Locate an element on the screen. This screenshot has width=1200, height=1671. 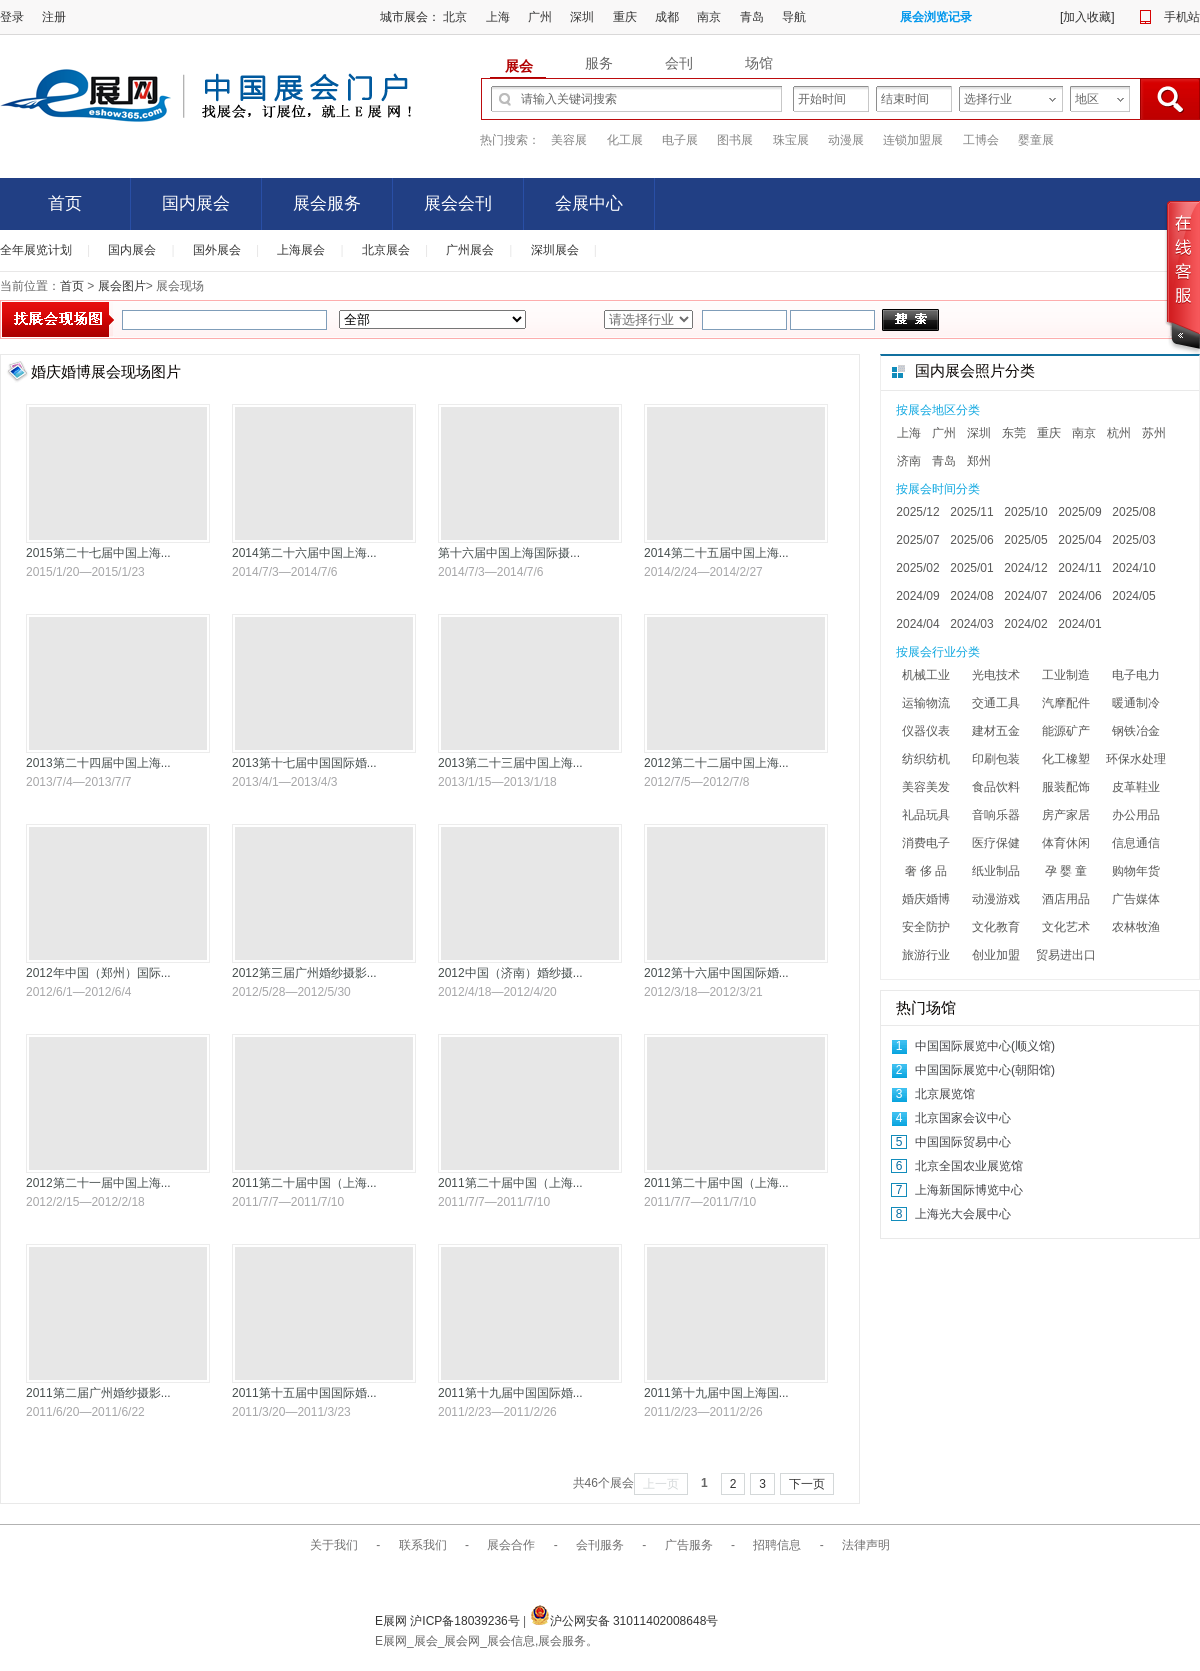
青岛 is located at coordinates (752, 17).